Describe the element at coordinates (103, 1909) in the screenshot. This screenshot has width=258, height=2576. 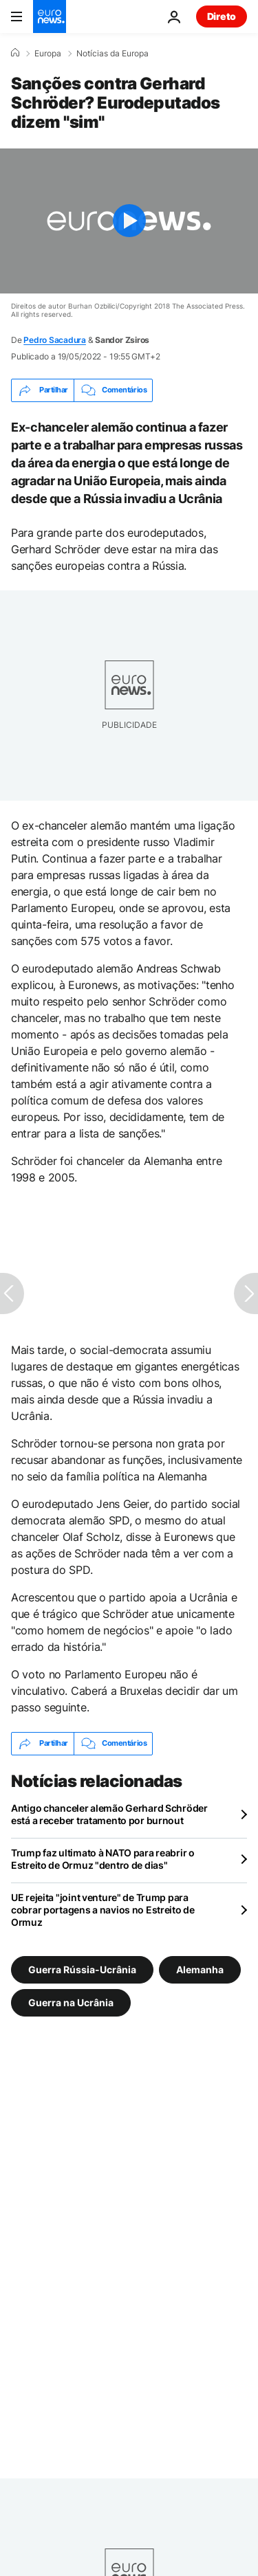
I see `UE rejeita "joint venture" de Trump para cobrar portagens a navios no Estreito de Ormuz` at that location.